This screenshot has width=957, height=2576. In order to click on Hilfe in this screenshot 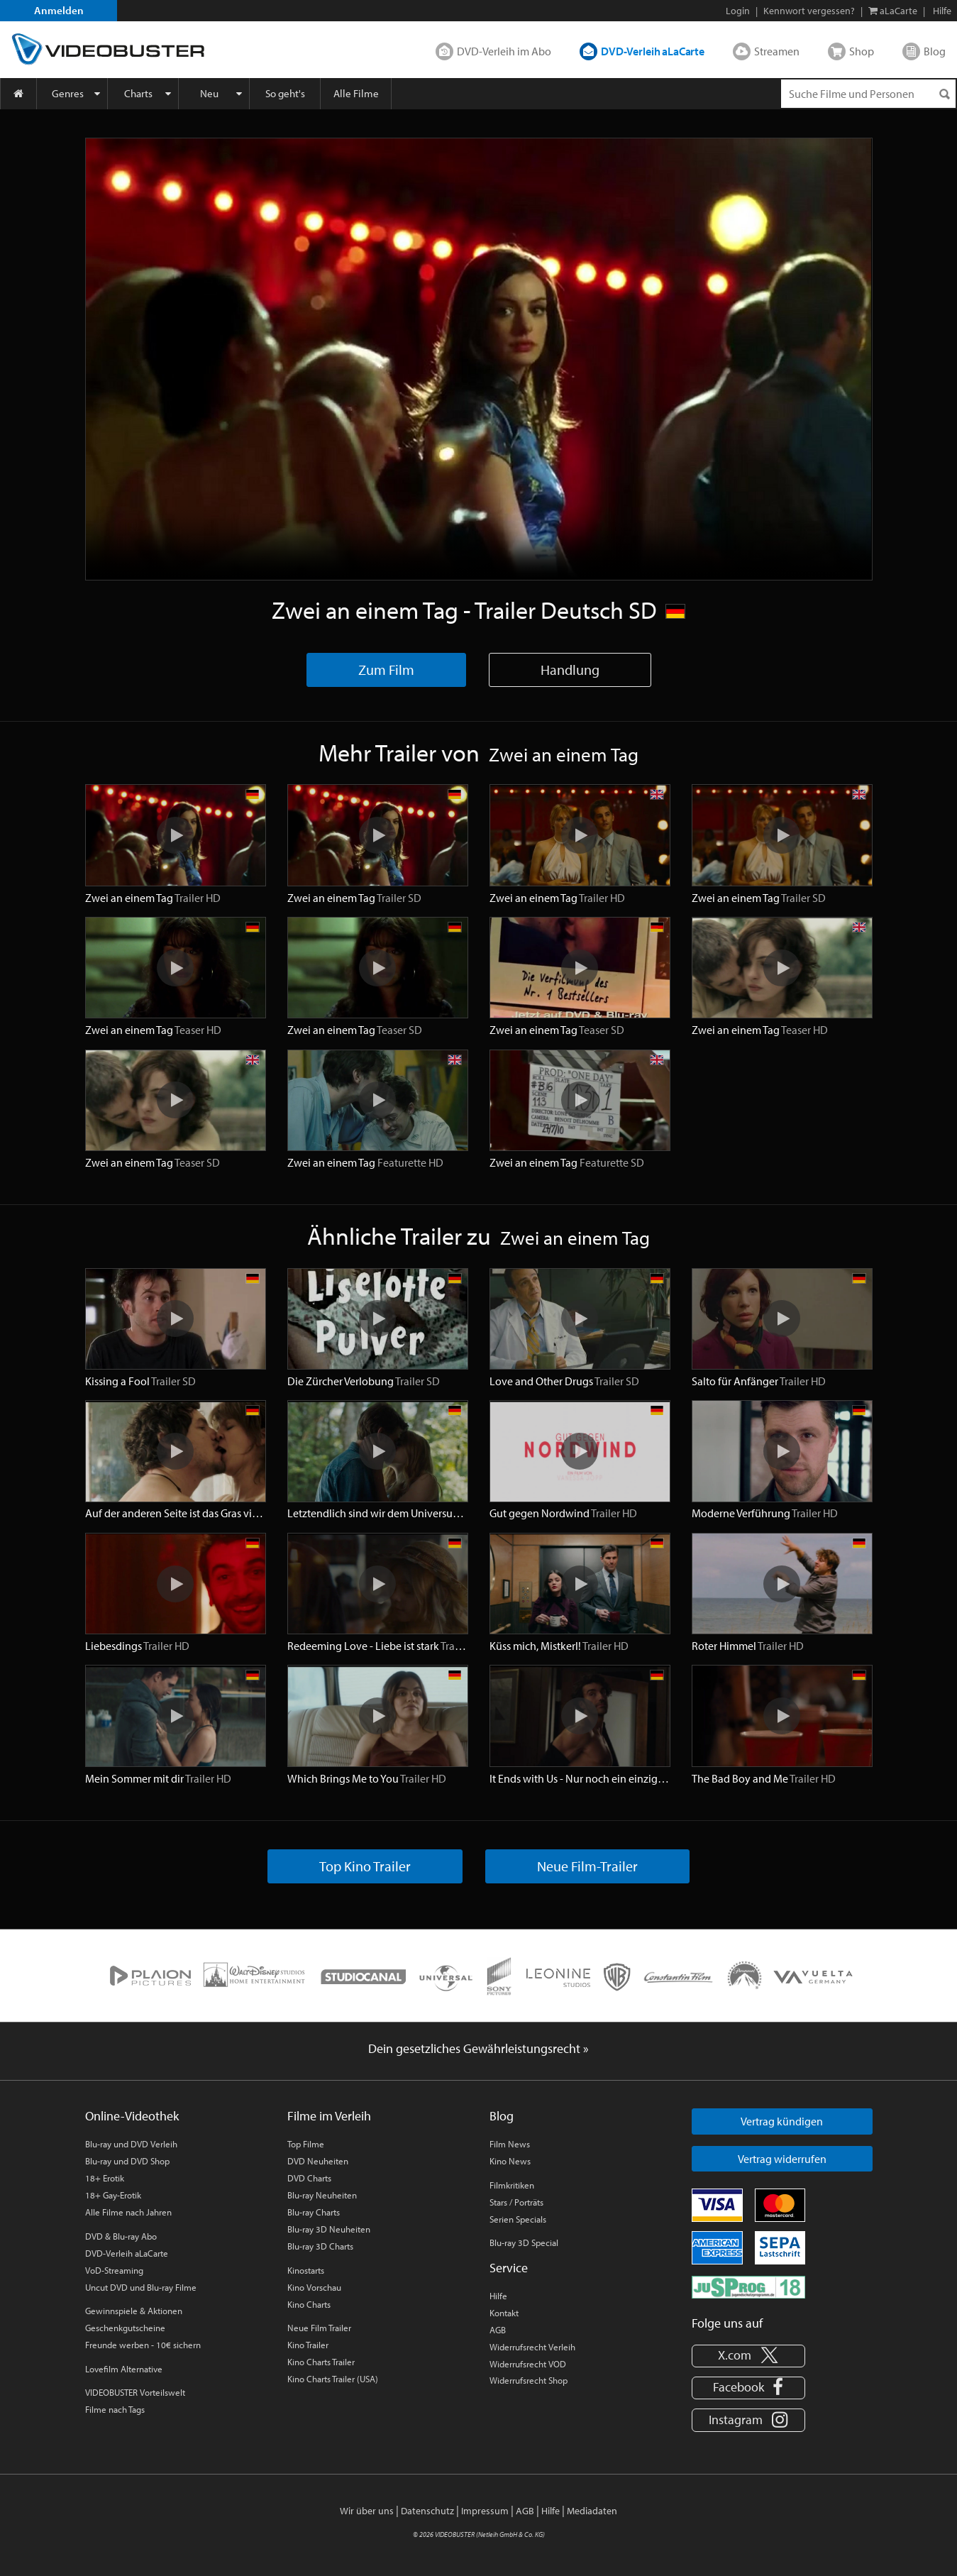, I will do `click(498, 2295)`.